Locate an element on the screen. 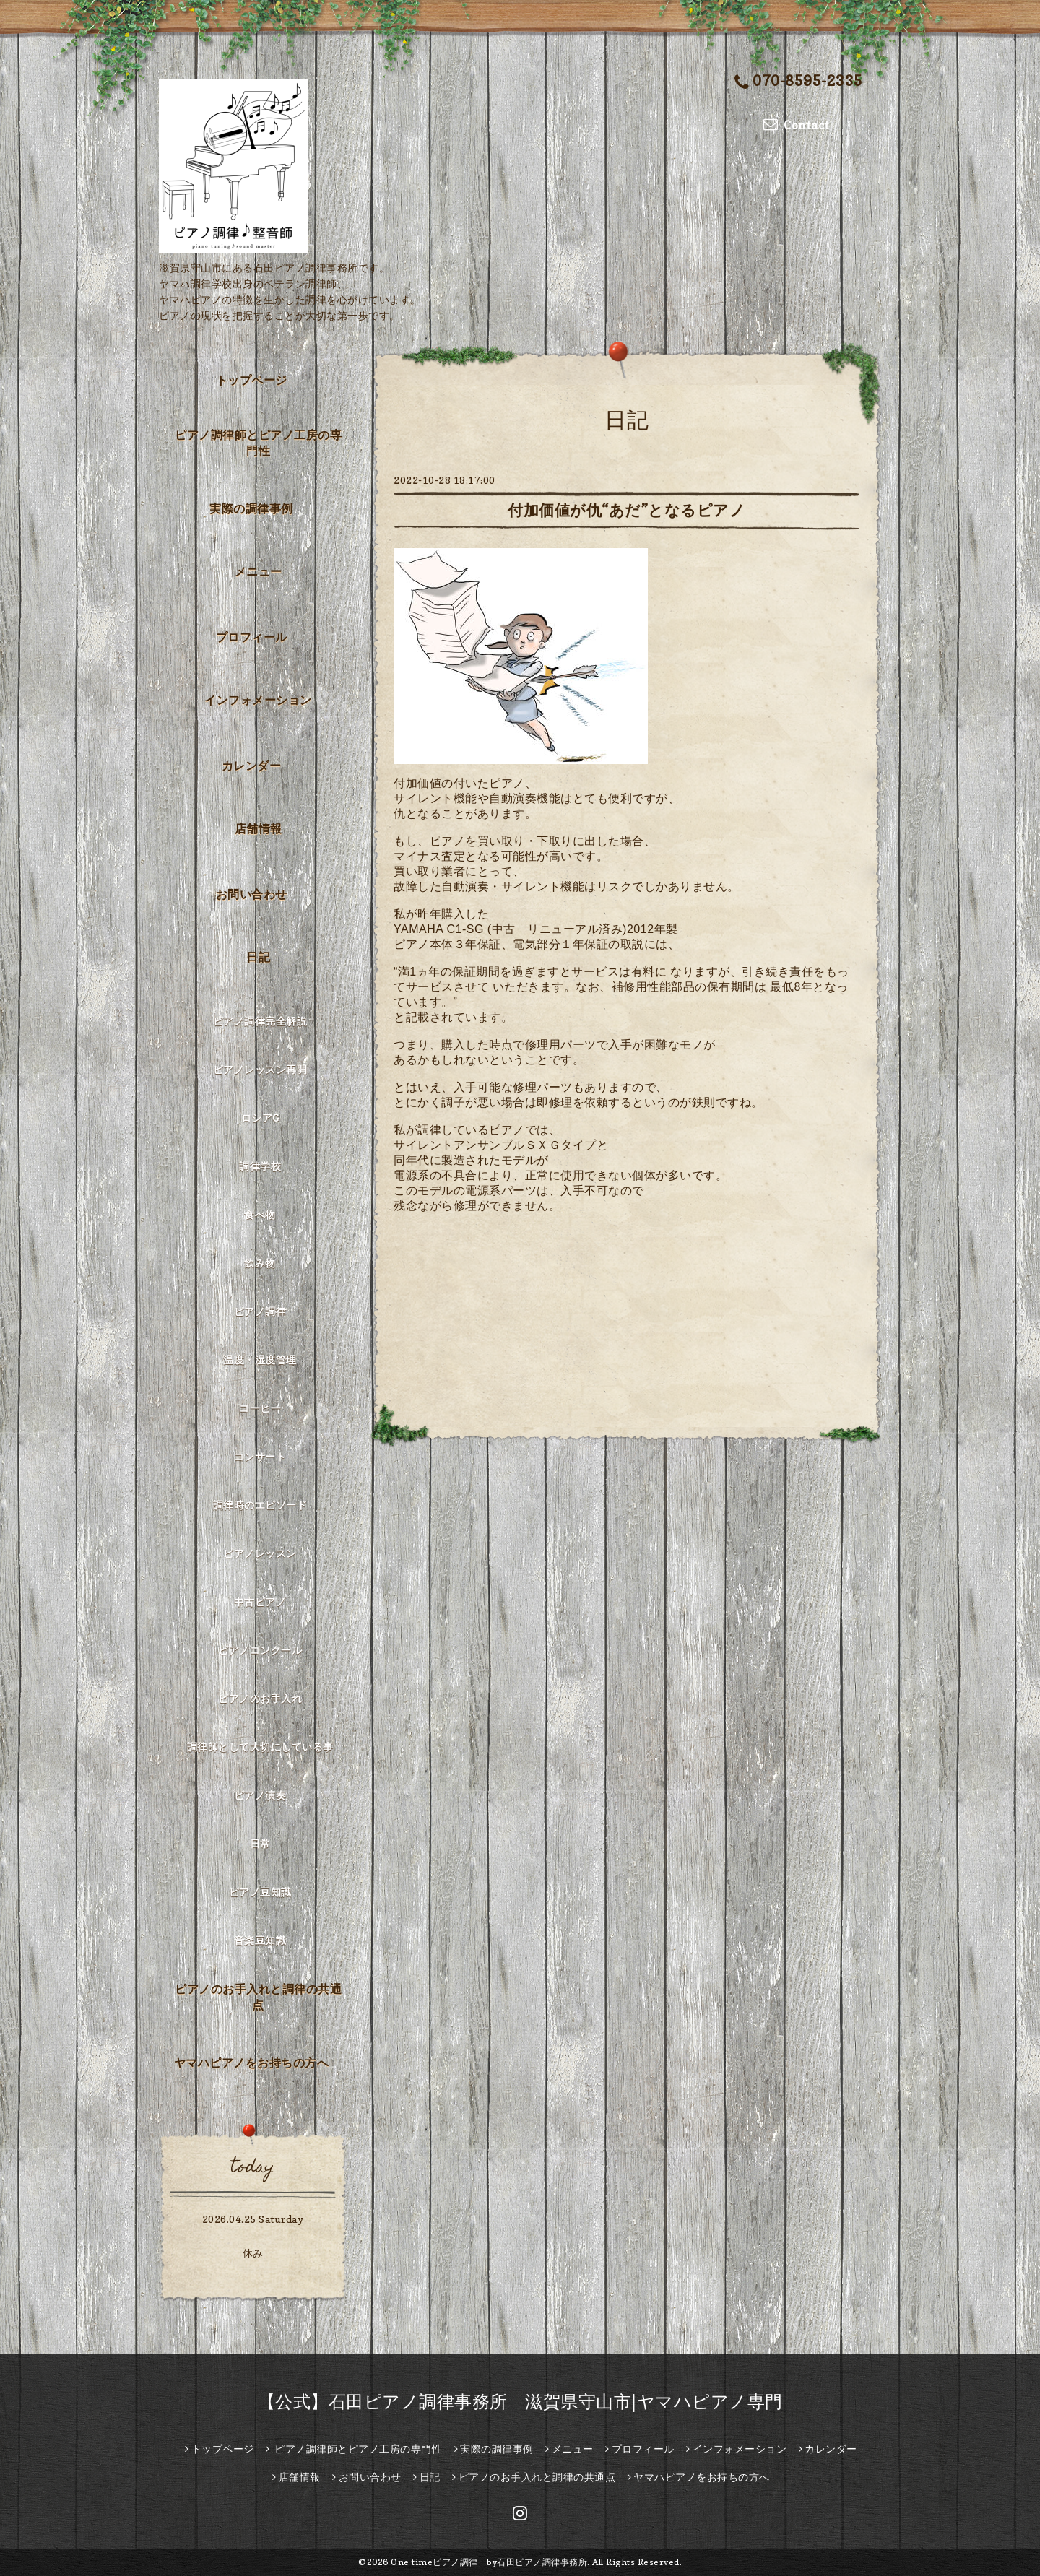 The width and height of the screenshot is (1040, 2576). ヤマハピアノをお持ちの方へ is located at coordinates (251, 2062).